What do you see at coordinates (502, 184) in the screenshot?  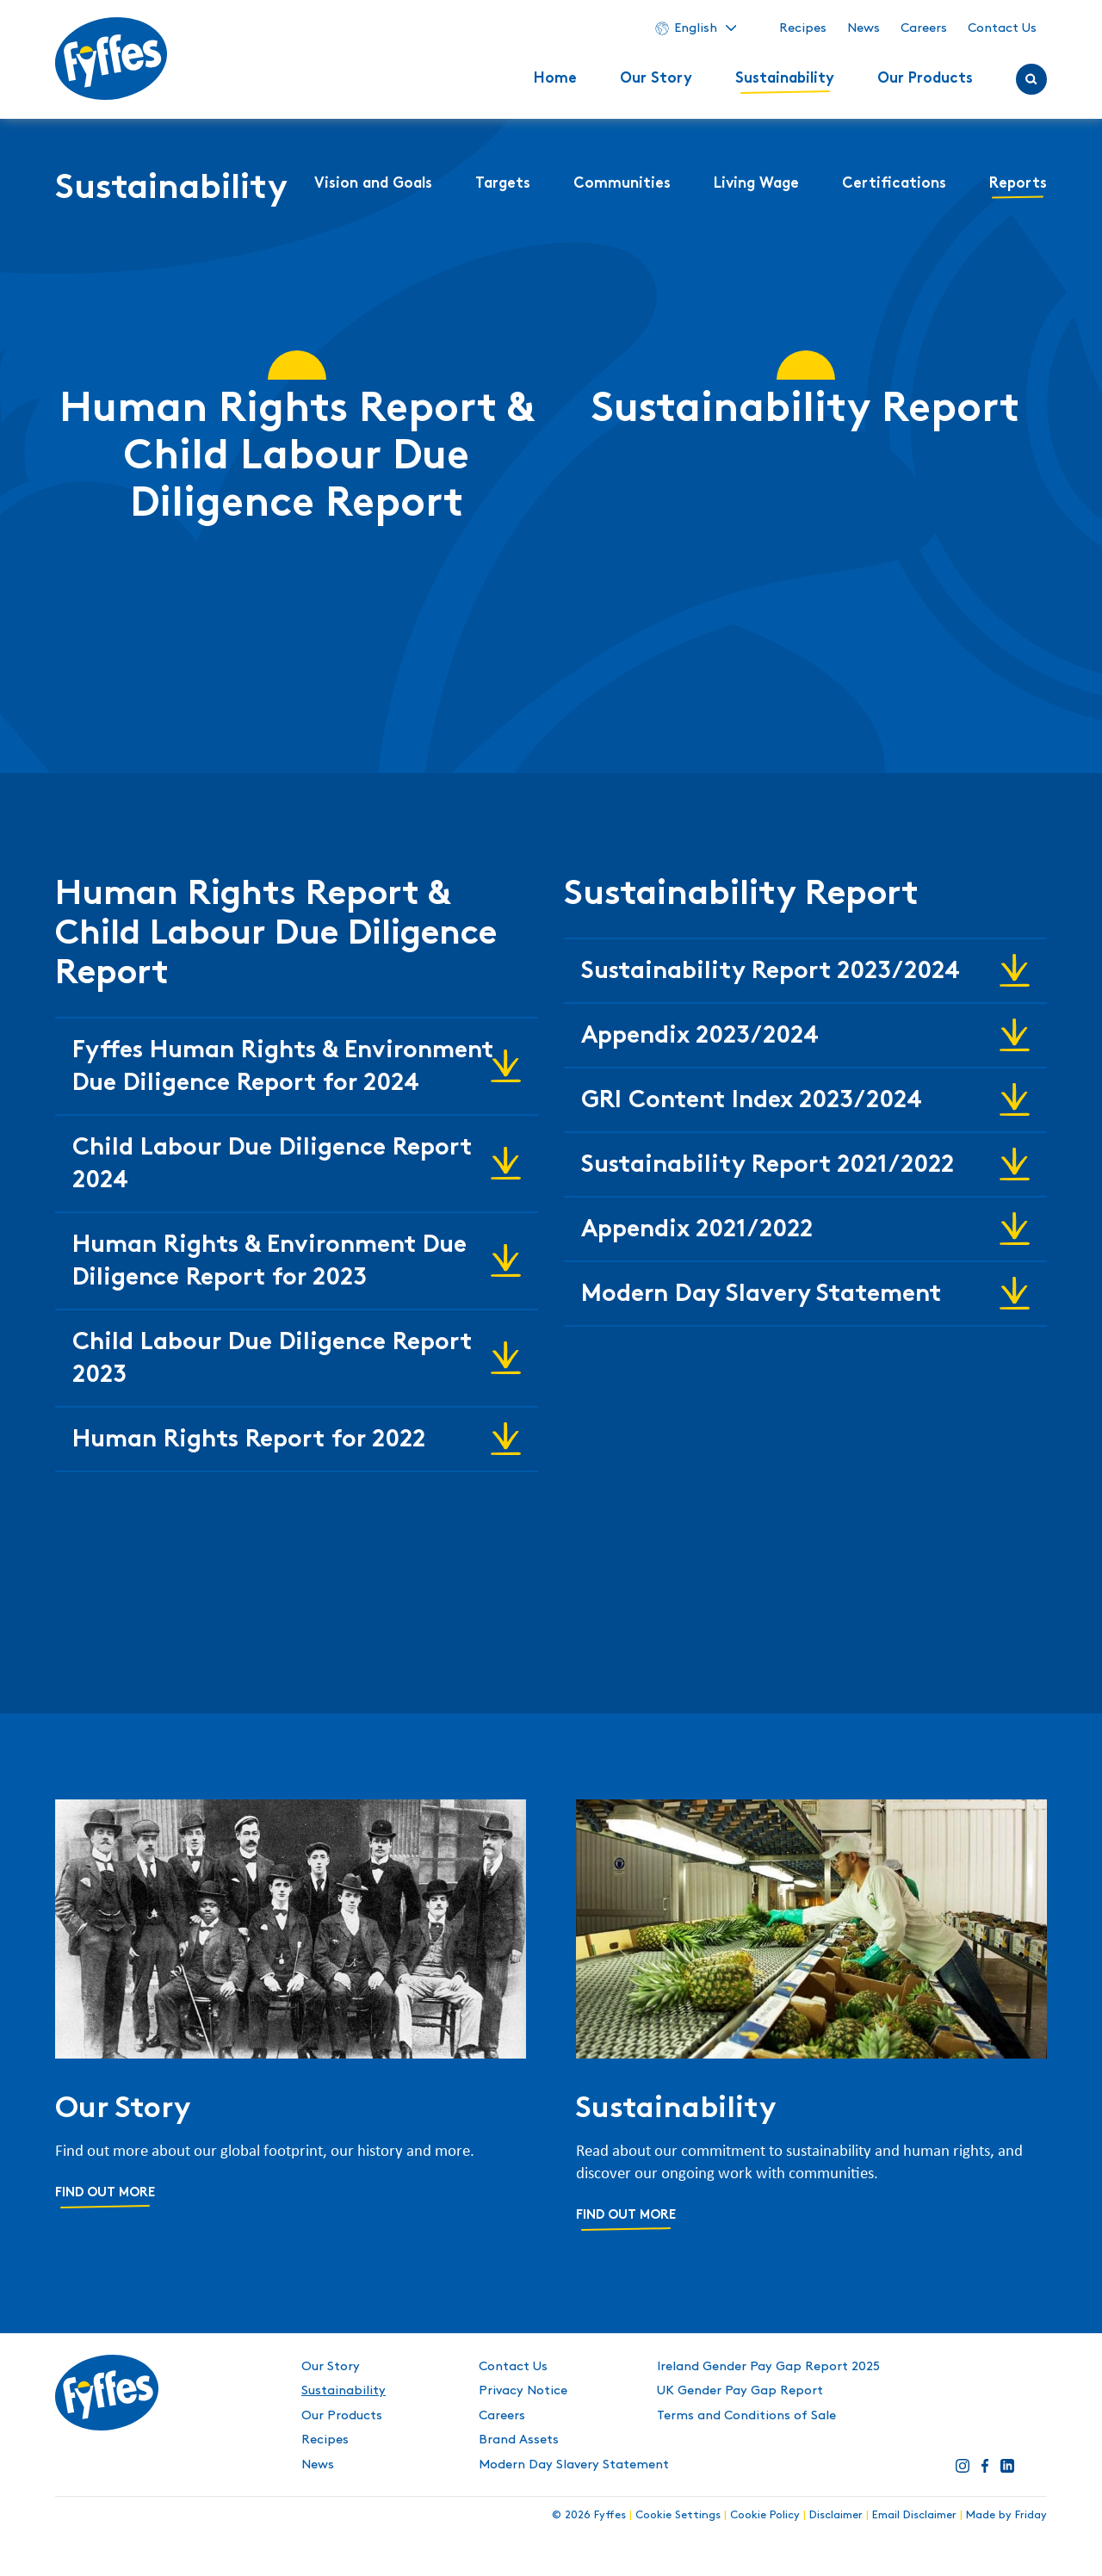 I see `Targets` at bounding box center [502, 184].